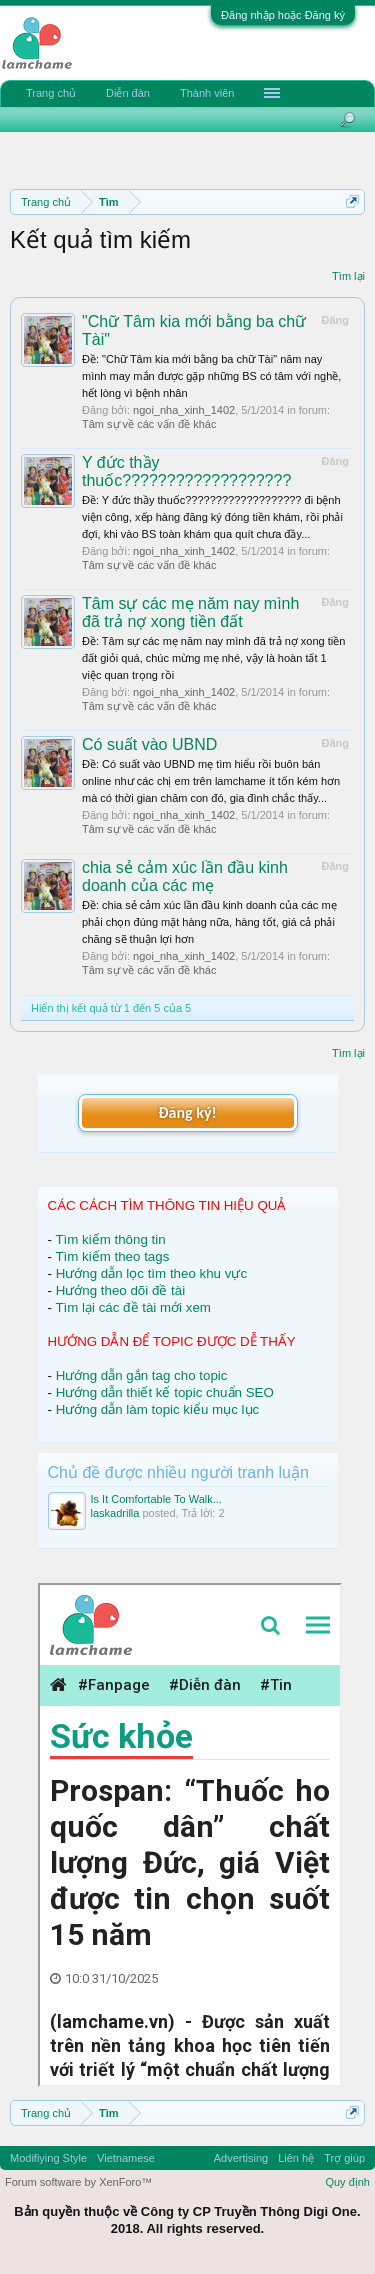  What do you see at coordinates (156, 1499) in the screenshot?
I see `Is It Comfortable To Walk...` at bounding box center [156, 1499].